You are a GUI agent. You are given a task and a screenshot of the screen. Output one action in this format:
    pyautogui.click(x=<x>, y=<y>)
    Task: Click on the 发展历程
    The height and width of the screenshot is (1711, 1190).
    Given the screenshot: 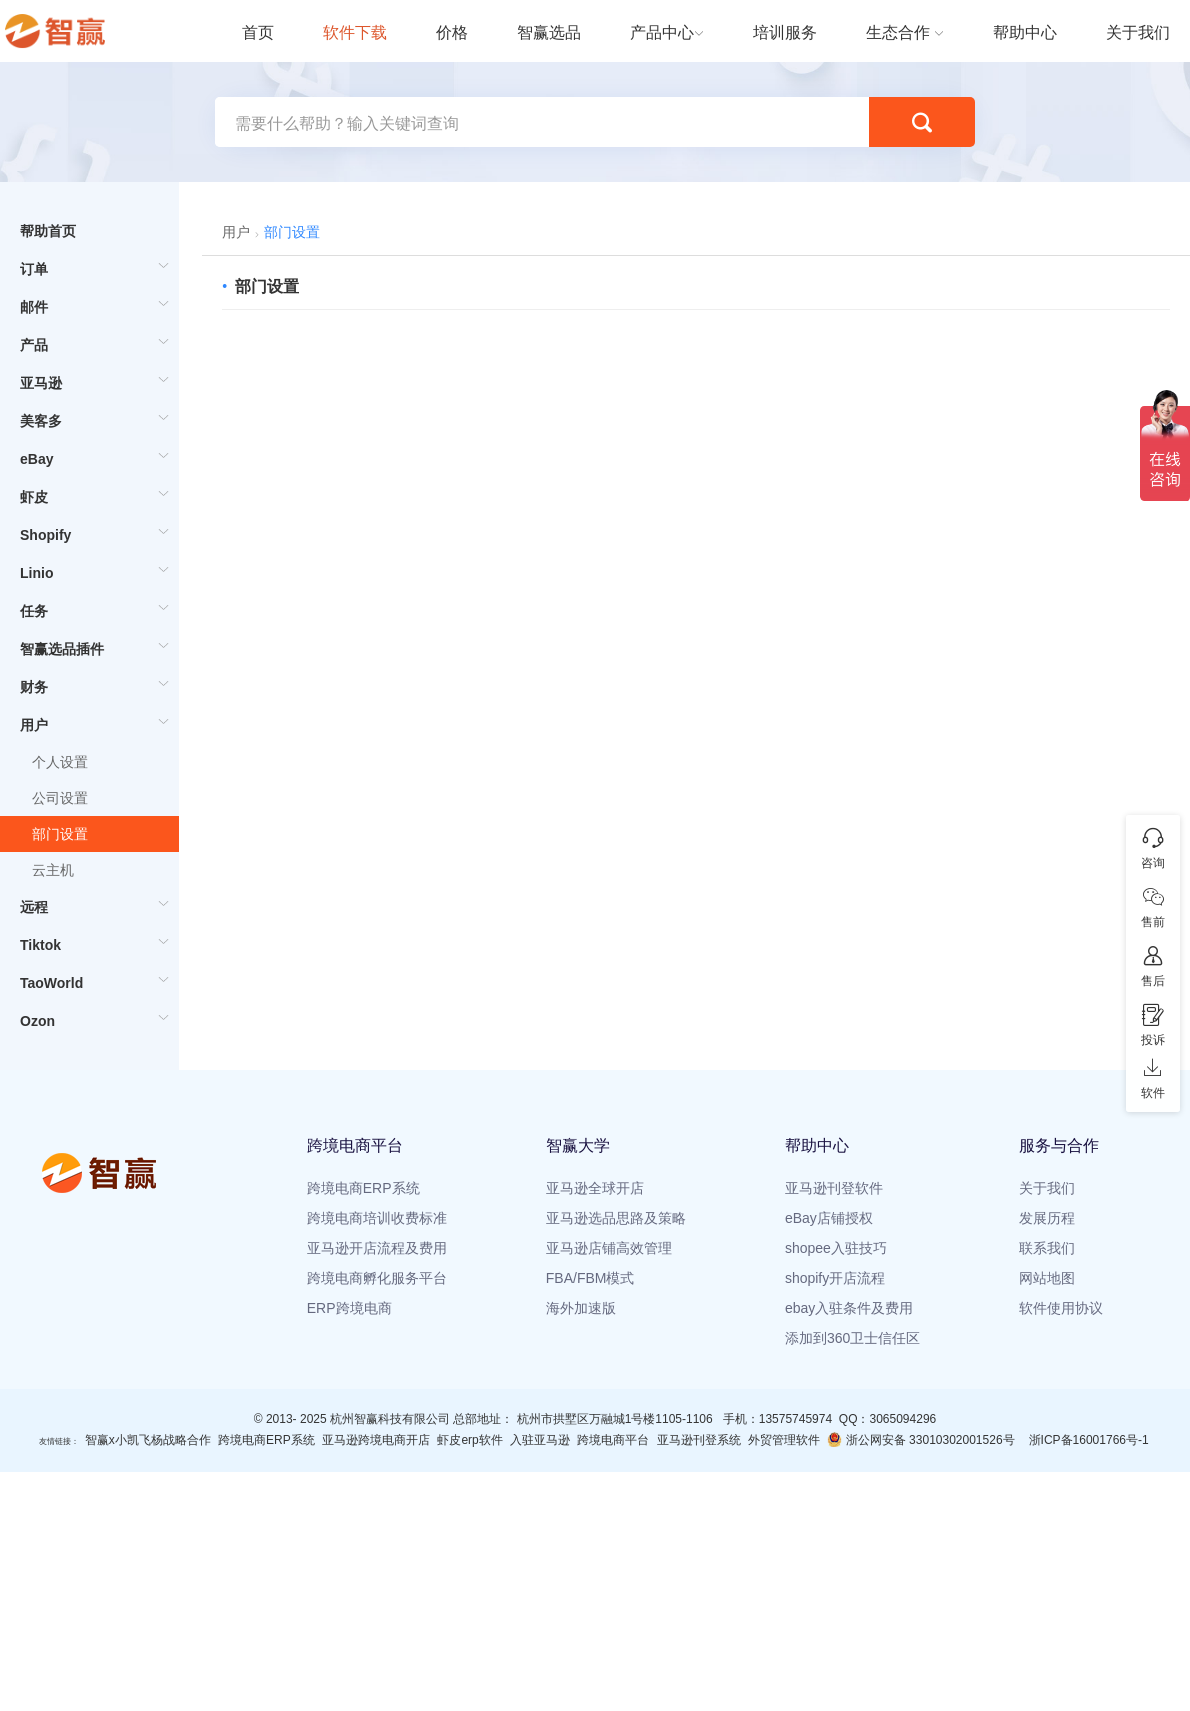 What is the action you would take?
    pyautogui.click(x=1047, y=1218)
    